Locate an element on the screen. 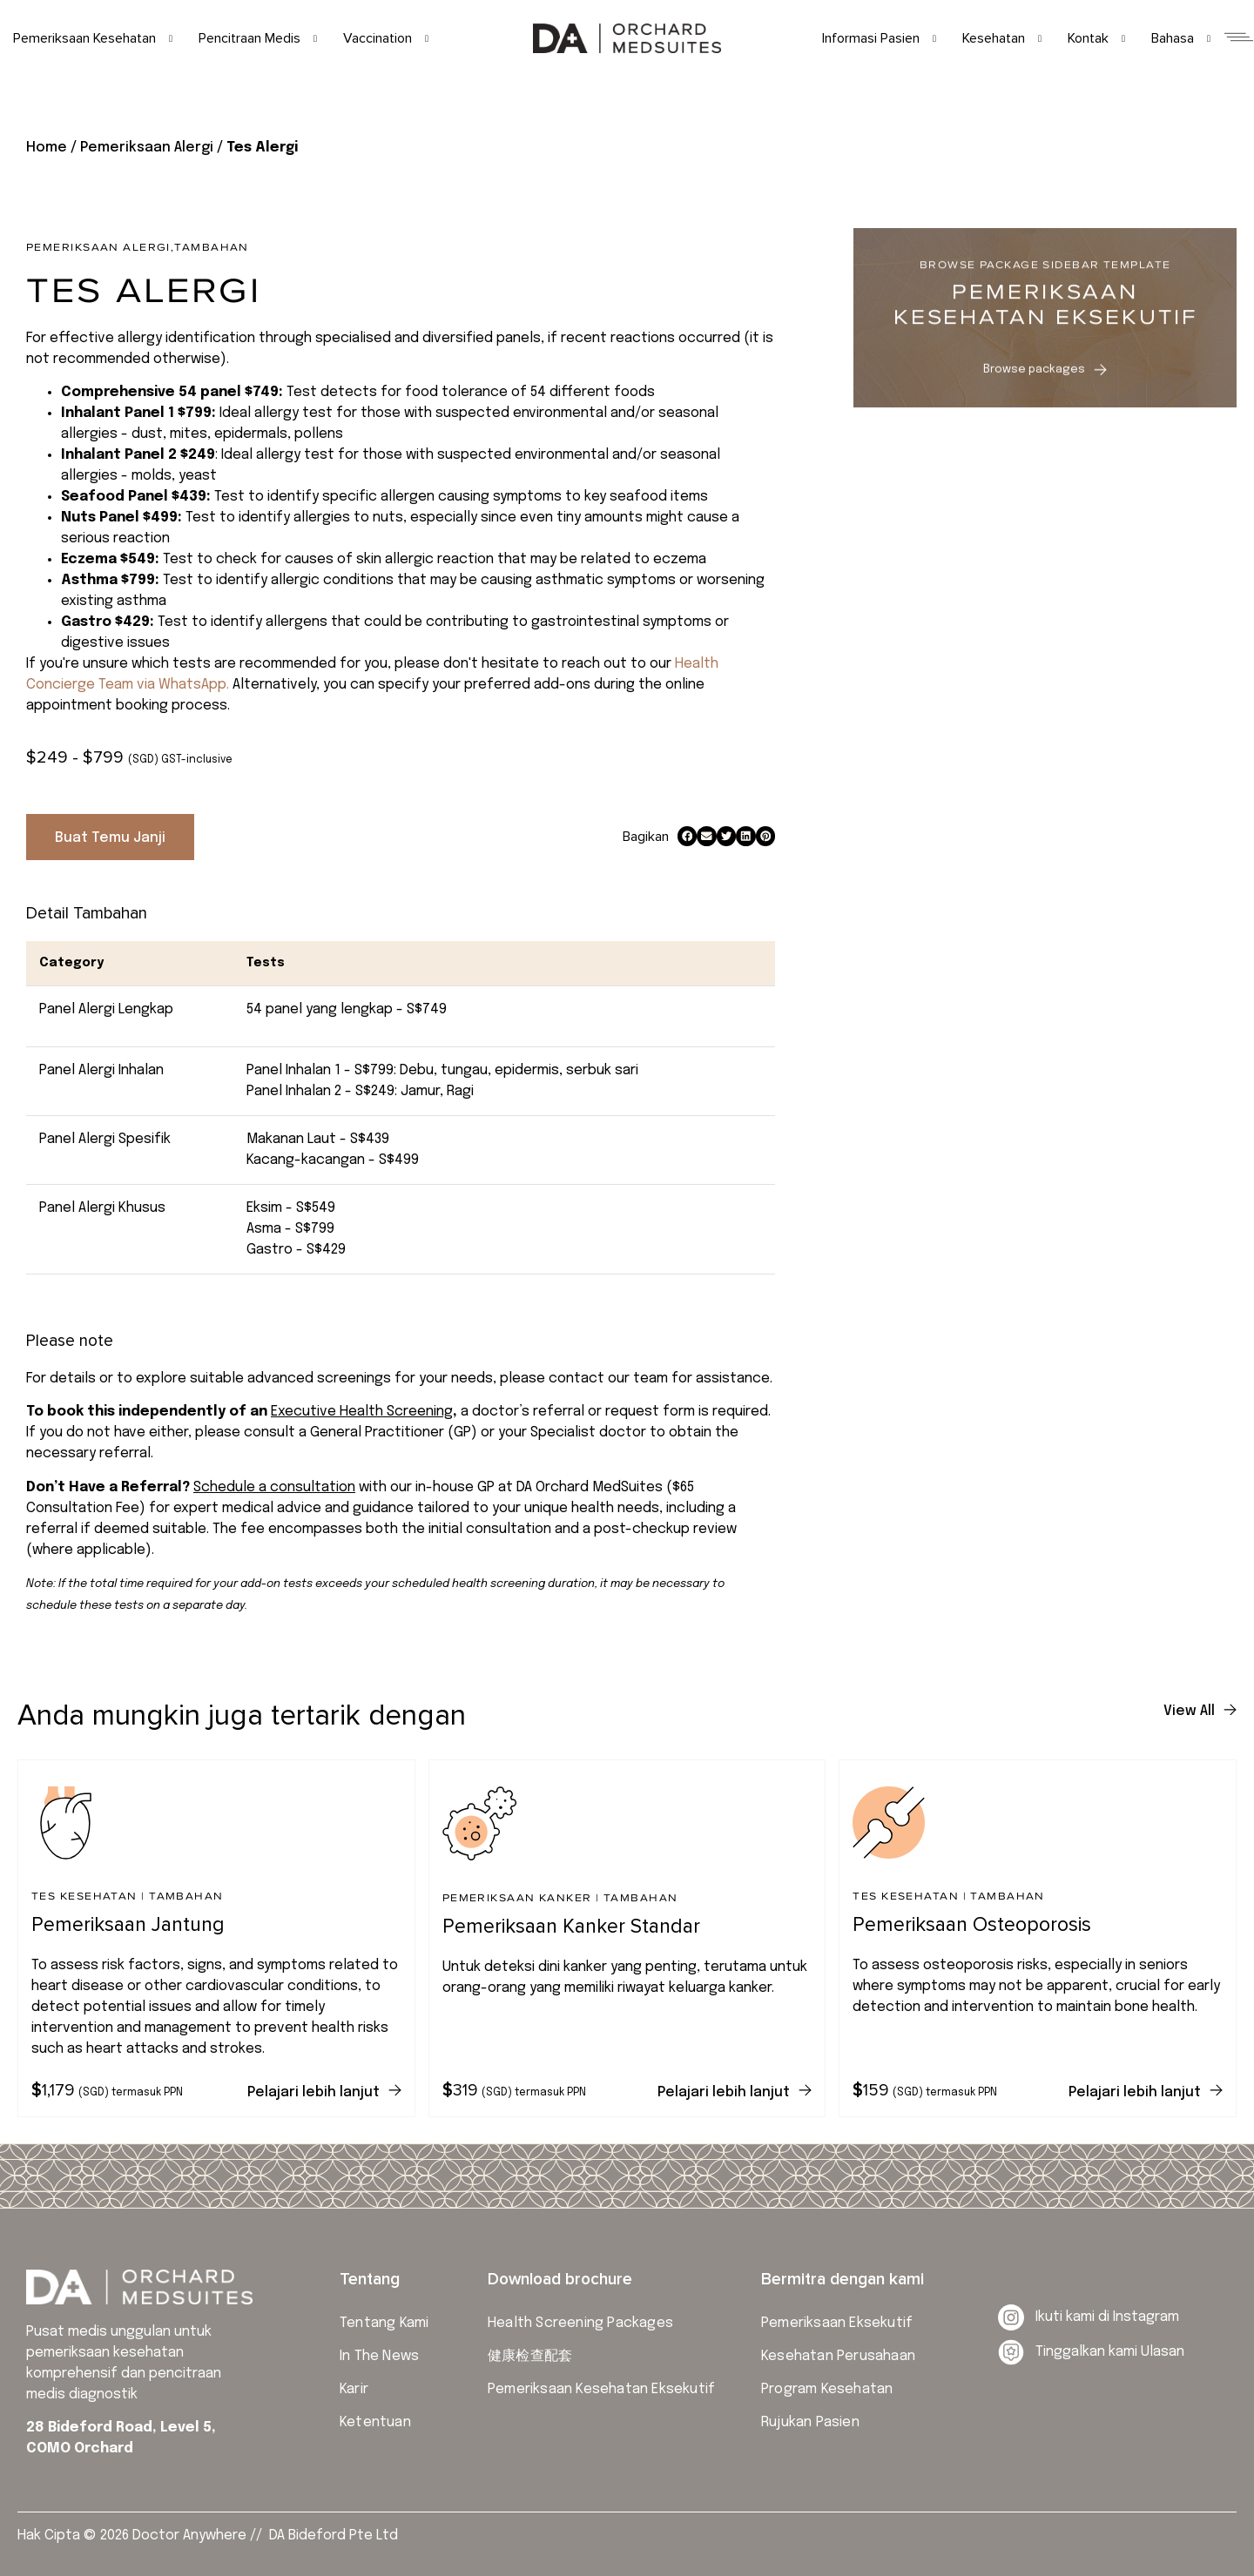 This screenshot has height=2576, width=1254. Tentang Kami is located at coordinates (384, 2323).